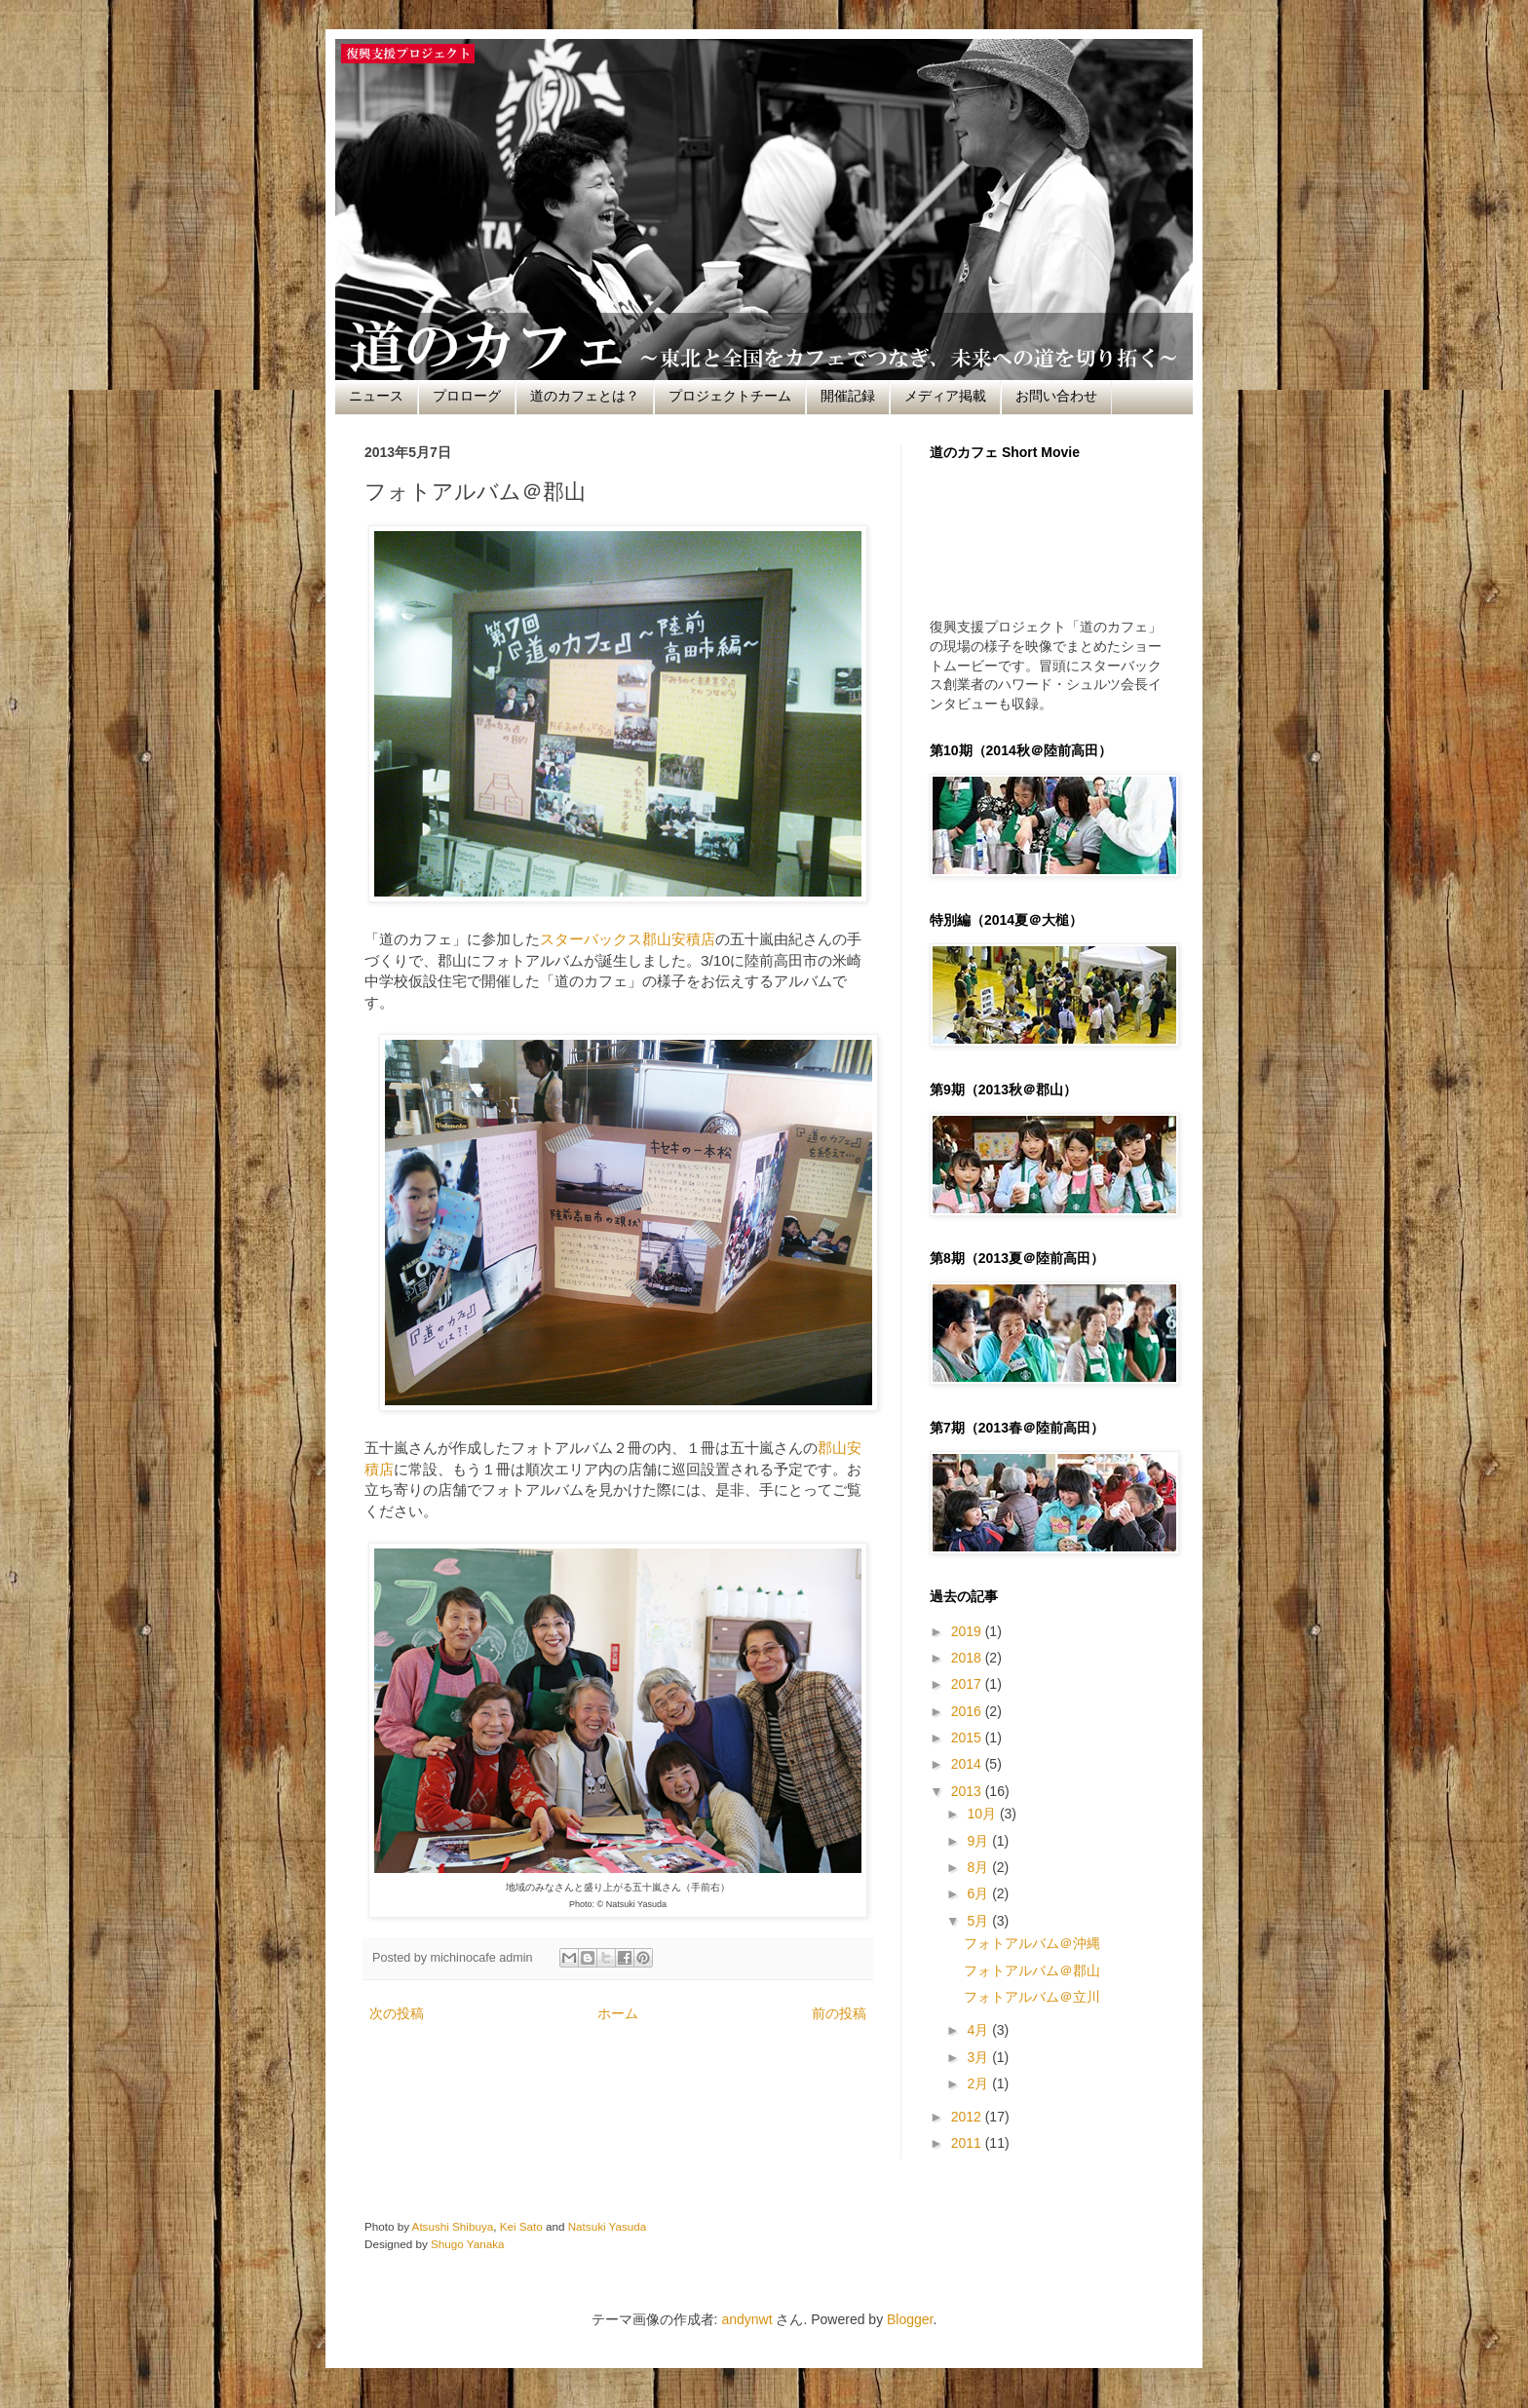  I want to click on 2013, so click(968, 1791).